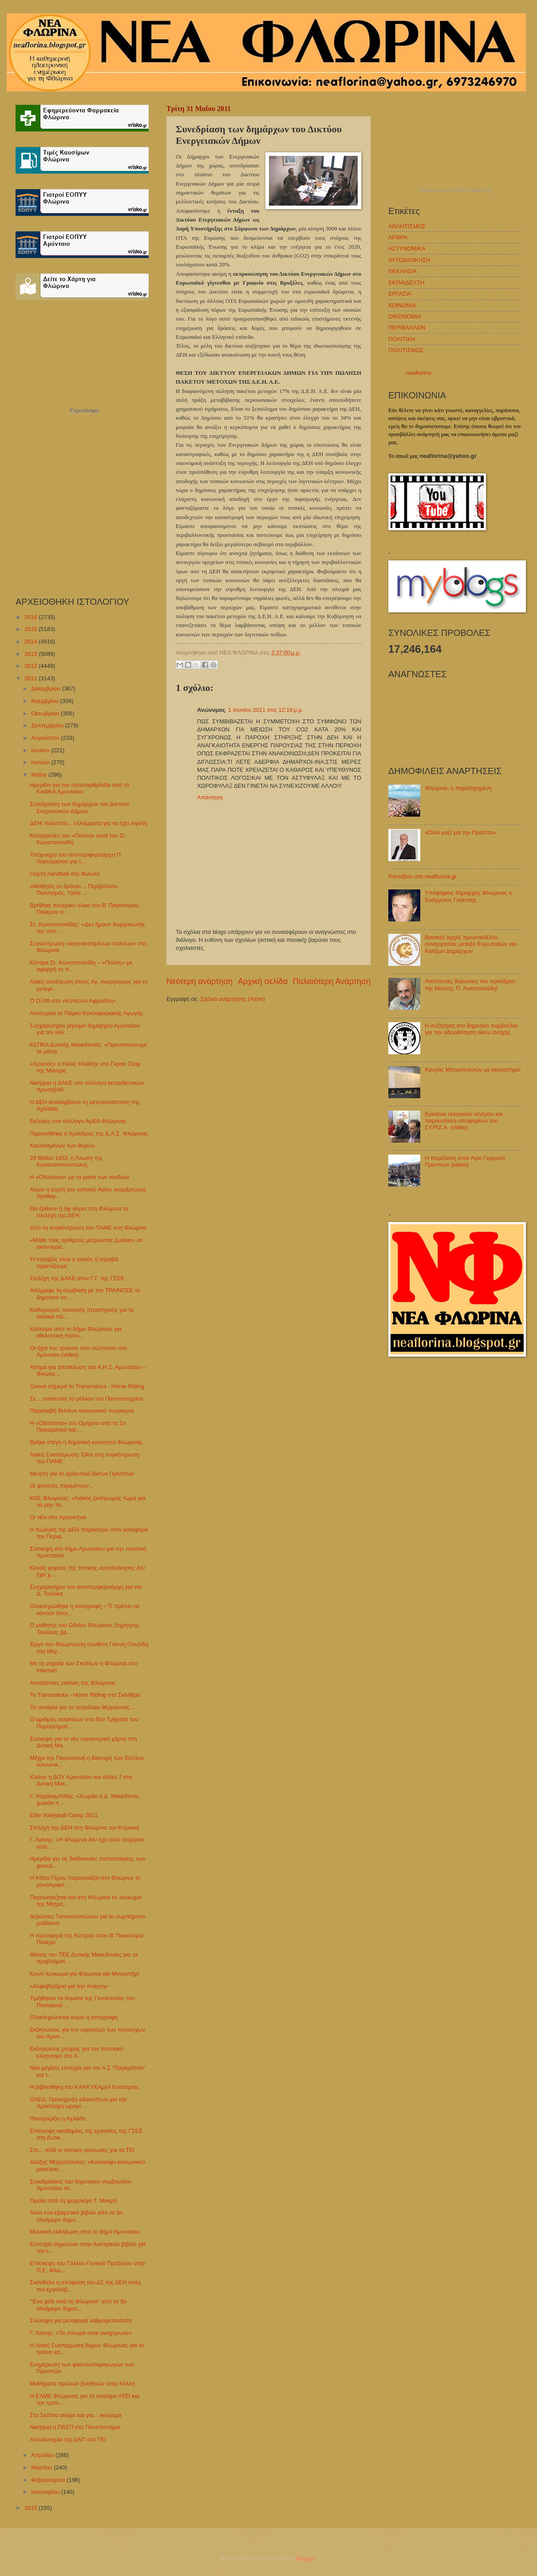  I want to click on Εγκαίνια εκλογικού κέντρου και παρουσίαση υποψηφίων του ΣΥ.ΡΙΖ.Α. (video), so click(464, 1121).